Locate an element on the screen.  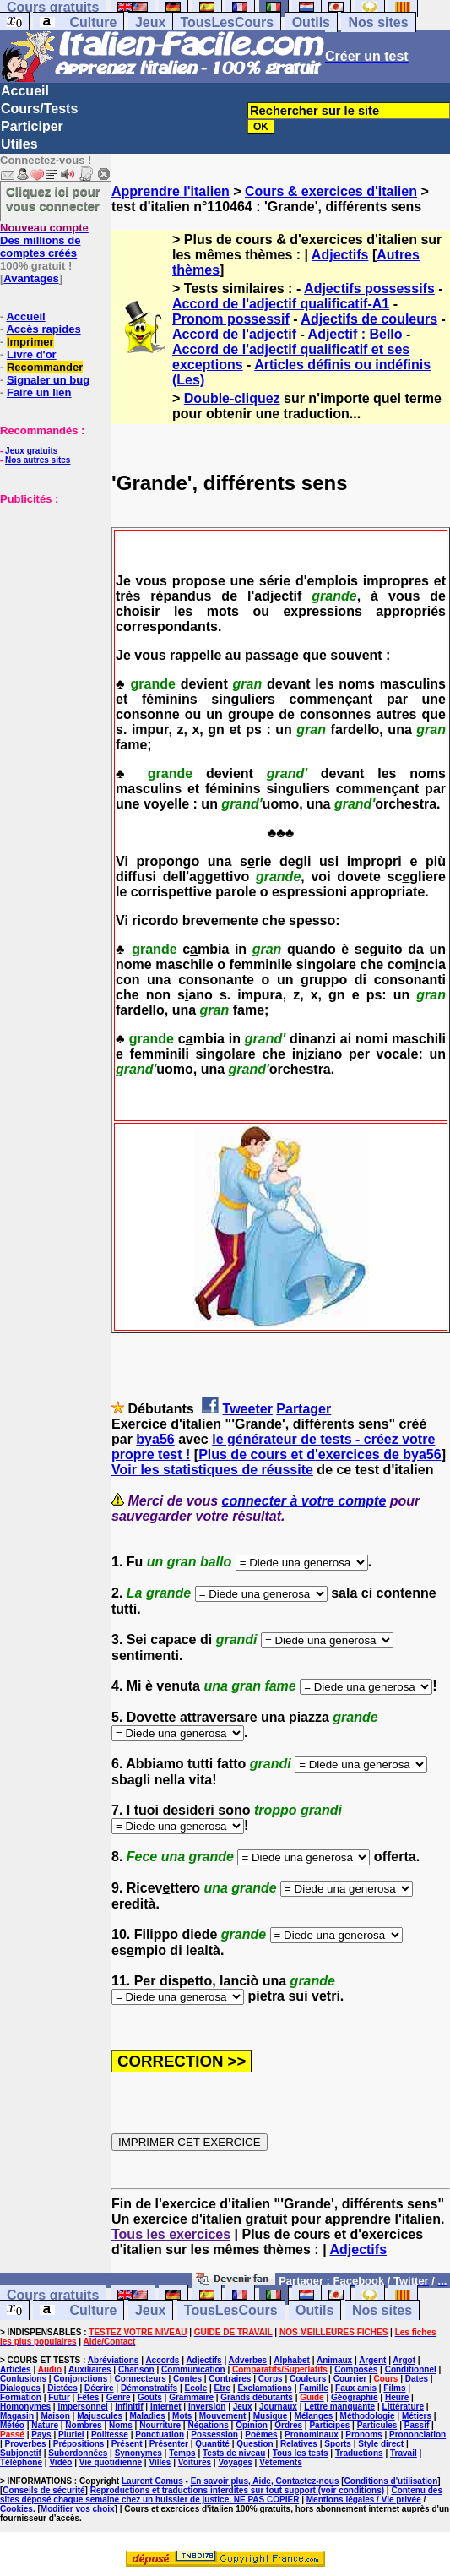
Voitures is located at coordinates (194, 2462).